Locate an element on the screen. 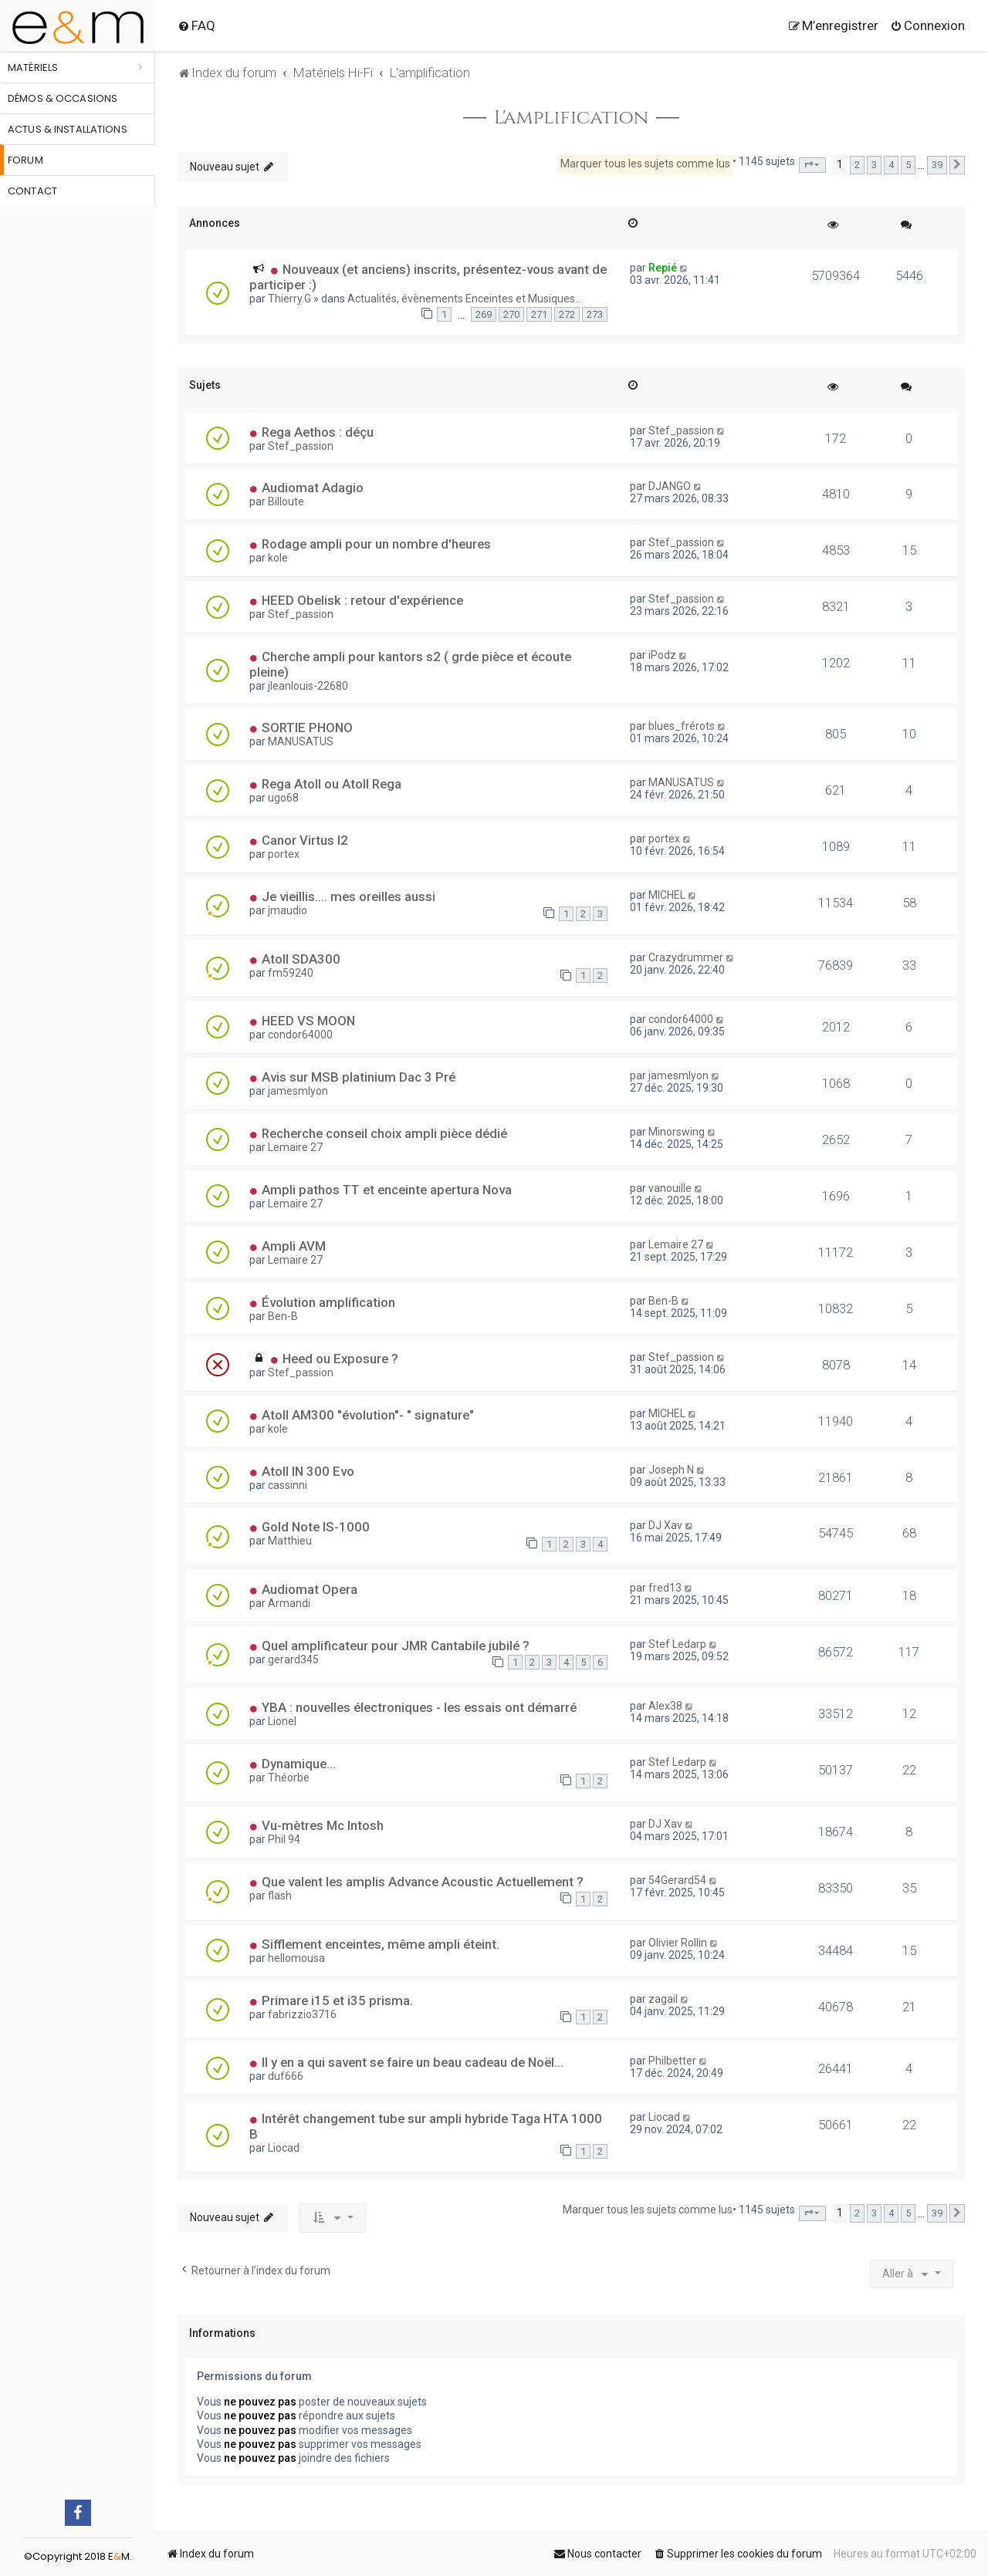  DJANGO is located at coordinates (669, 486).